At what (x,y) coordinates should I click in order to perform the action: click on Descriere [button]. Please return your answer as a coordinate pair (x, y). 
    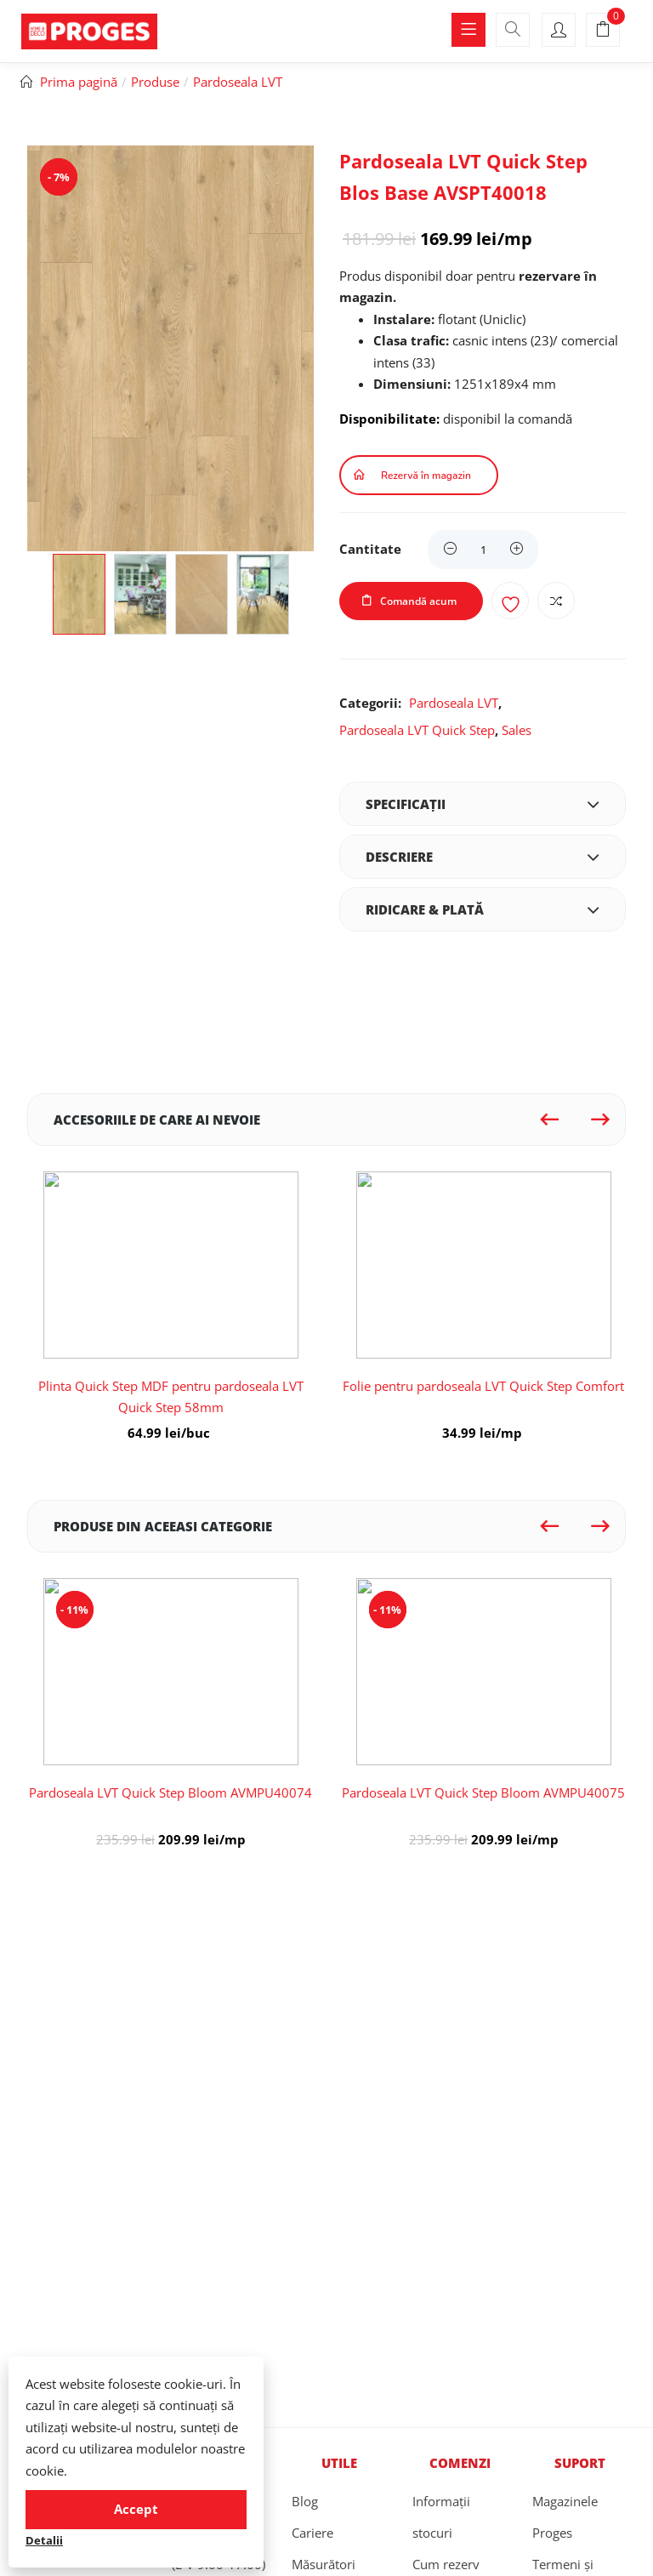
    Looking at the image, I should click on (482, 856).